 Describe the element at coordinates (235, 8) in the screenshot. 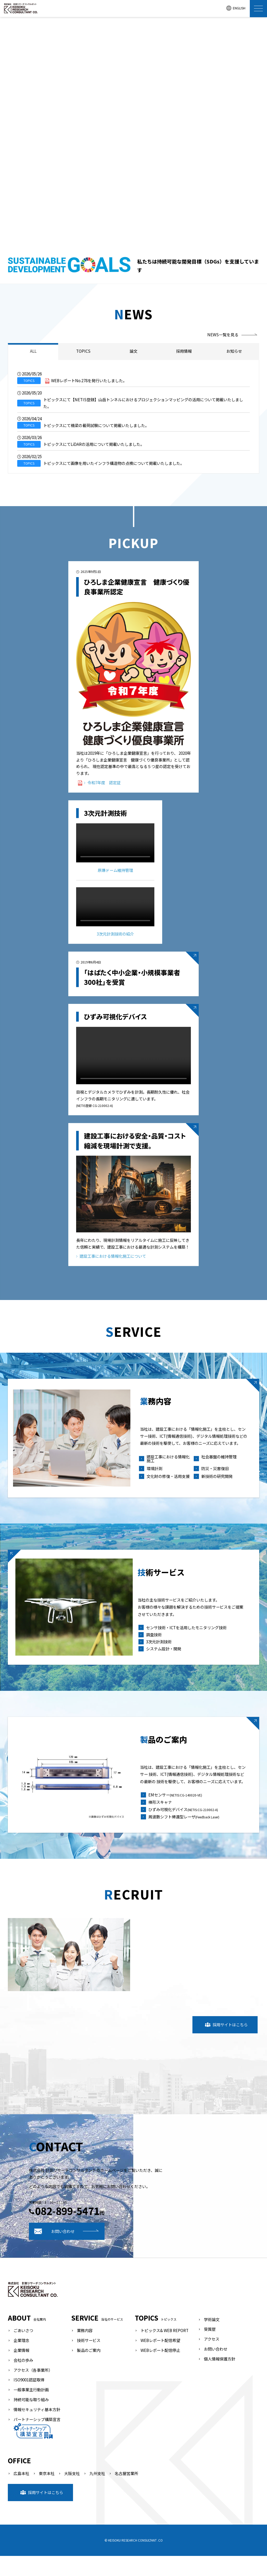

I see `ENGLISH` at that location.